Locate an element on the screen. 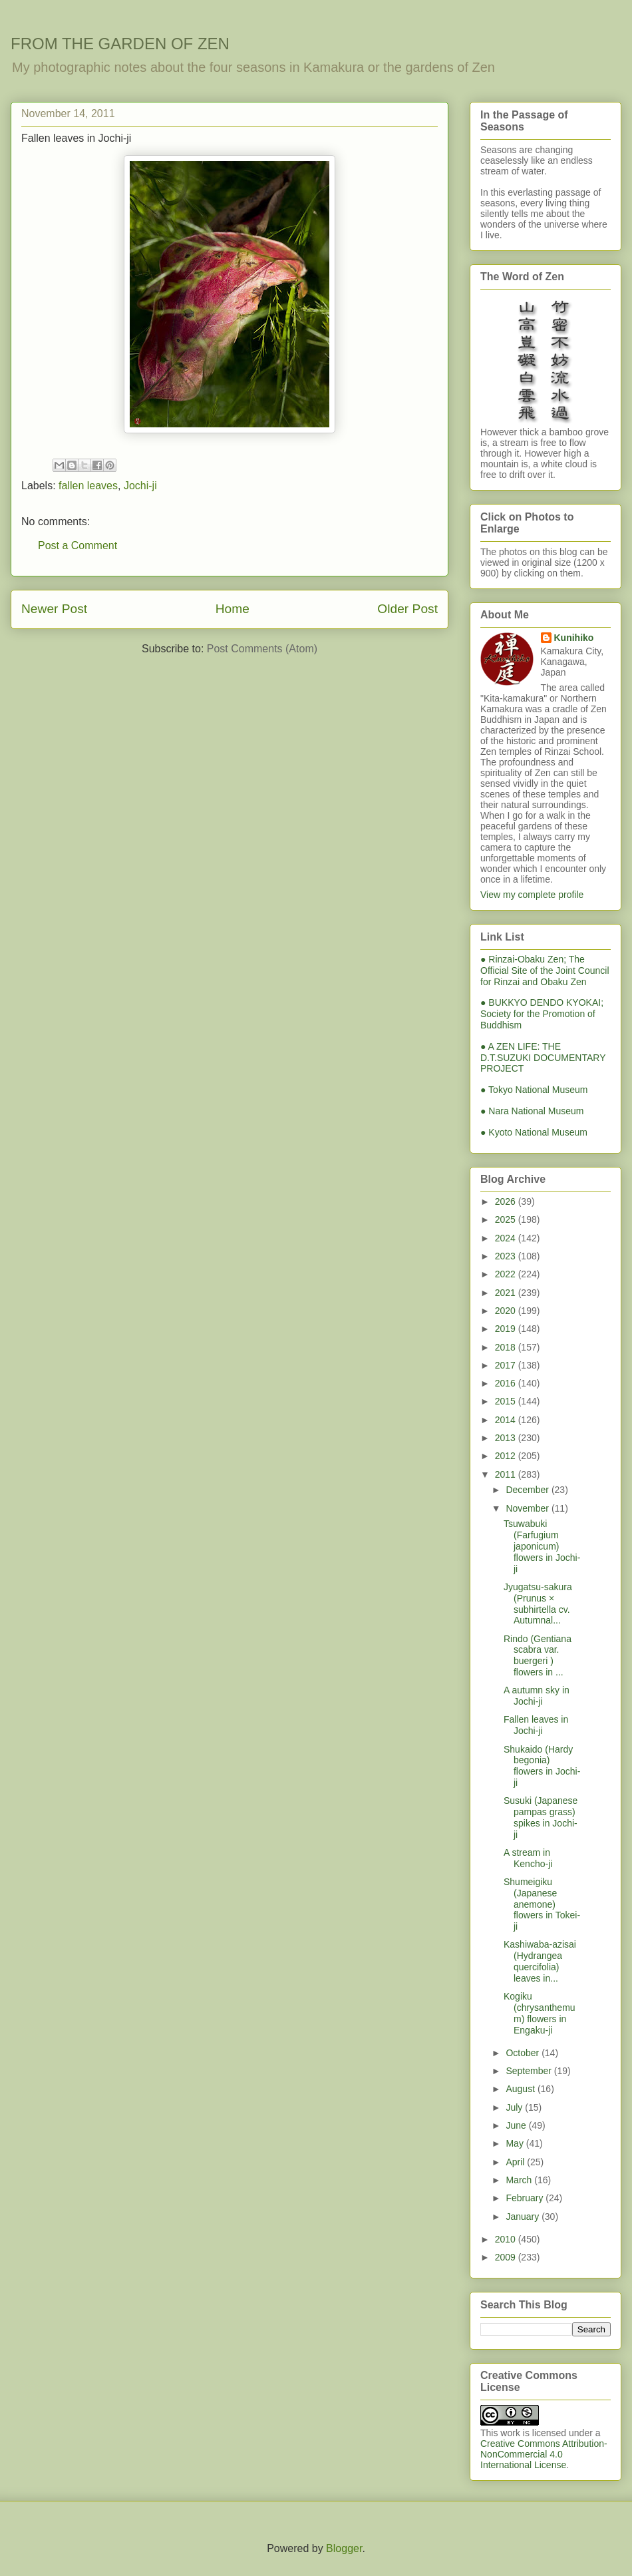 Image resolution: width=632 pixels, height=2576 pixels. Creative Commons Attribution-NonCommercial 4.0 International License is located at coordinates (543, 2454).